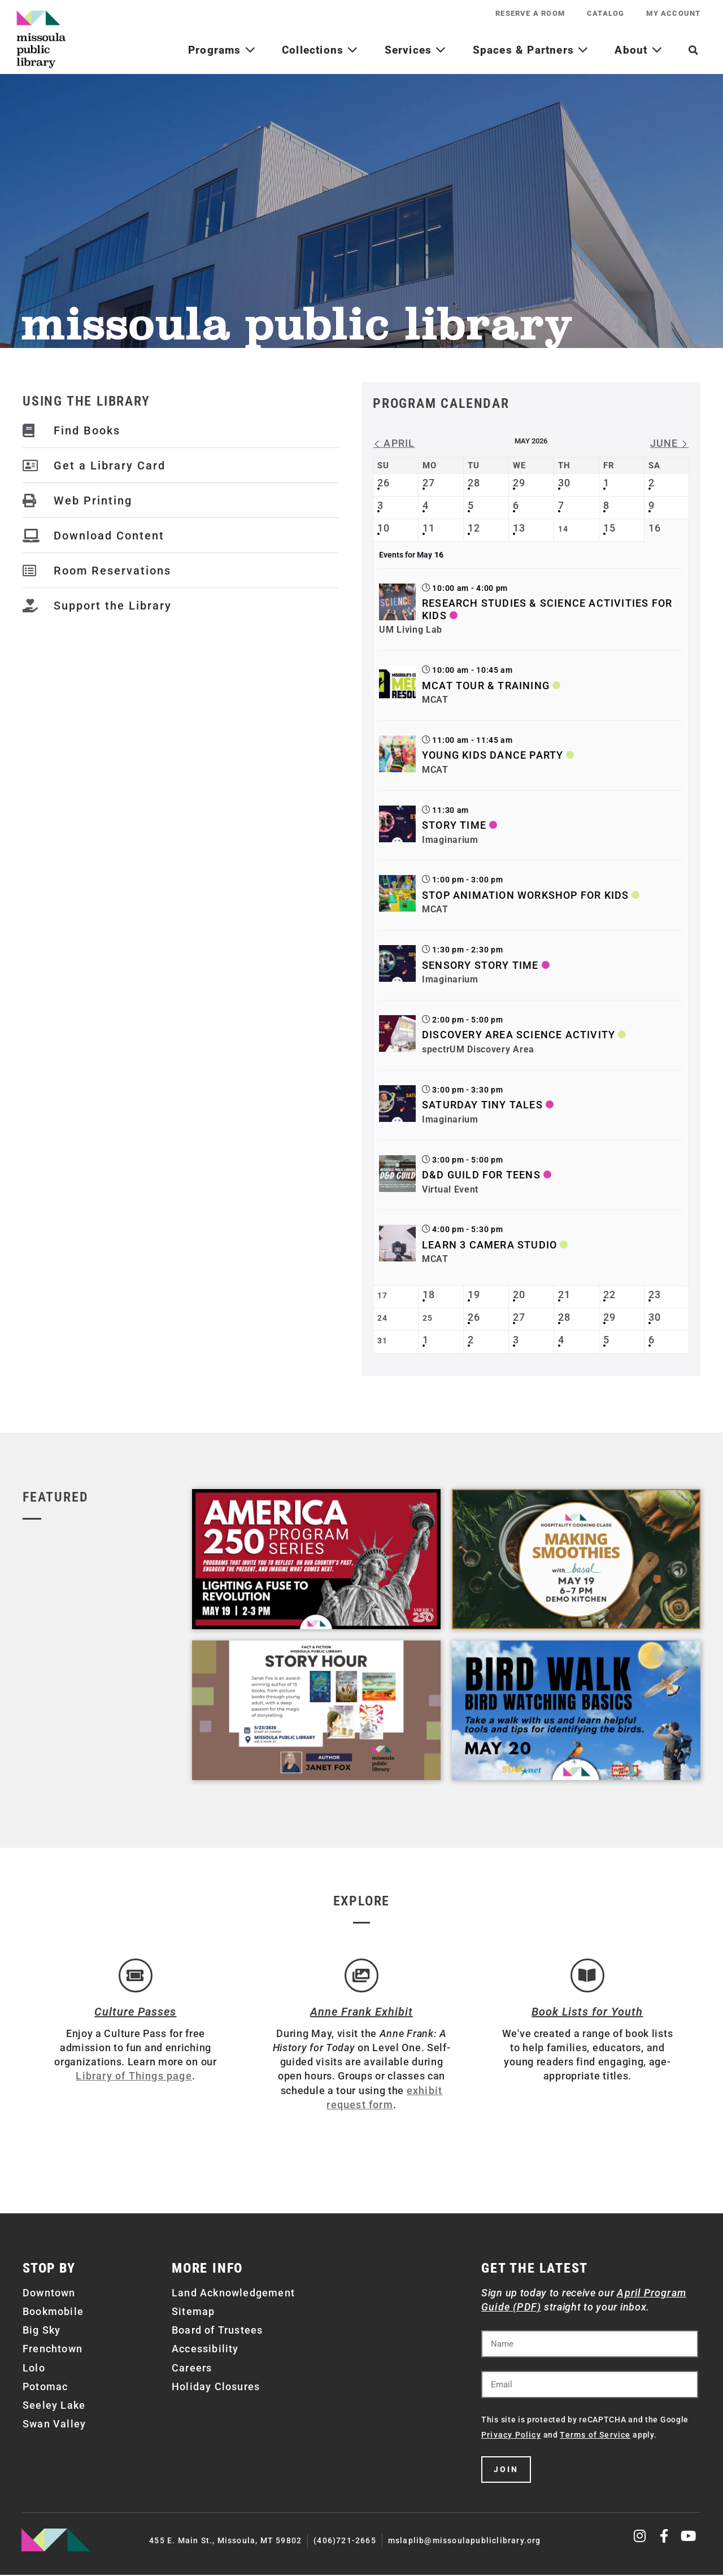  Describe the element at coordinates (222, 49) in the screenshot. I see `Programs` at that location.